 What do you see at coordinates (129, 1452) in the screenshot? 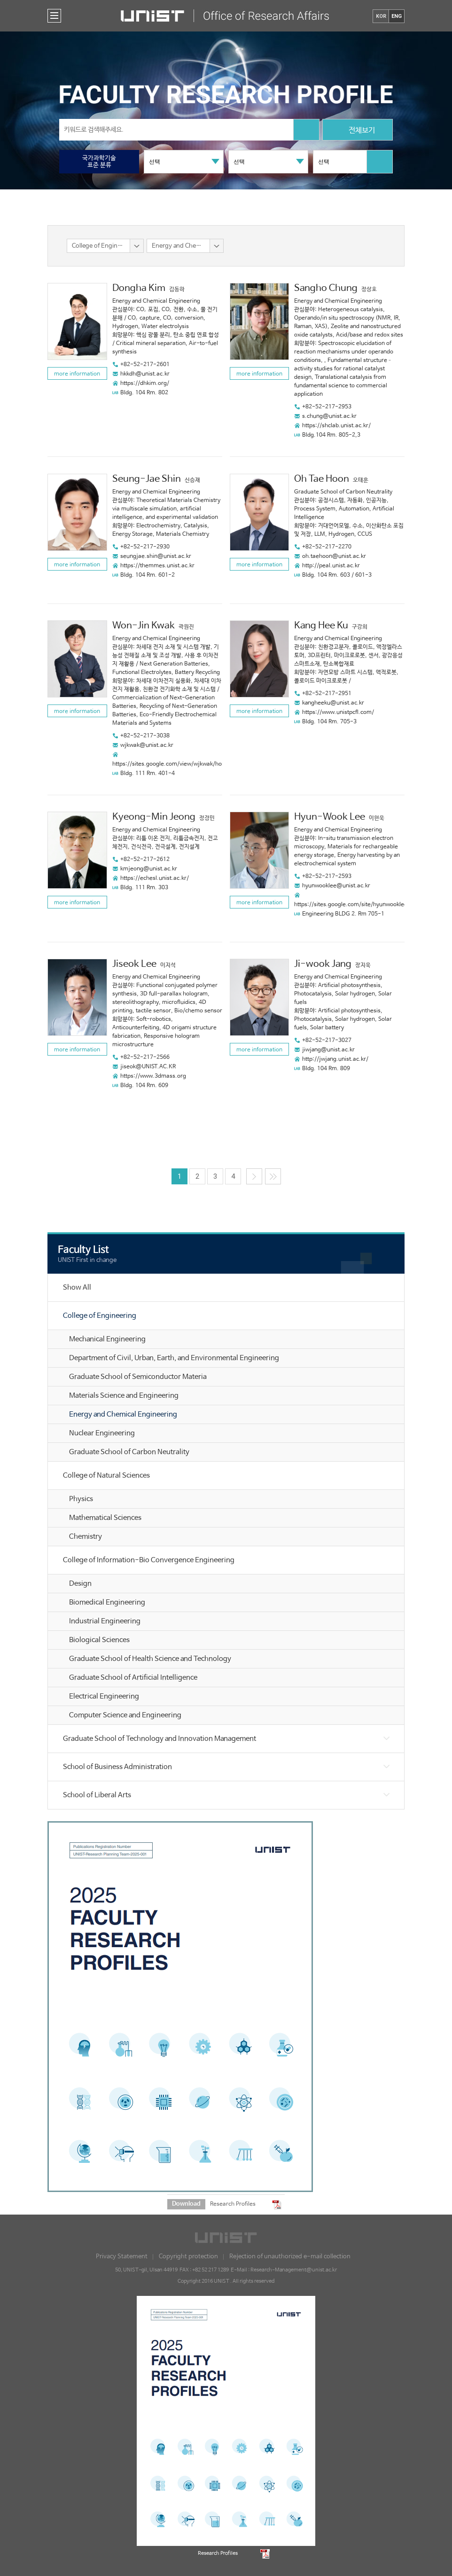
I see `Graduate School of Carbon Neutrality` at bounding box center [129, 1452].